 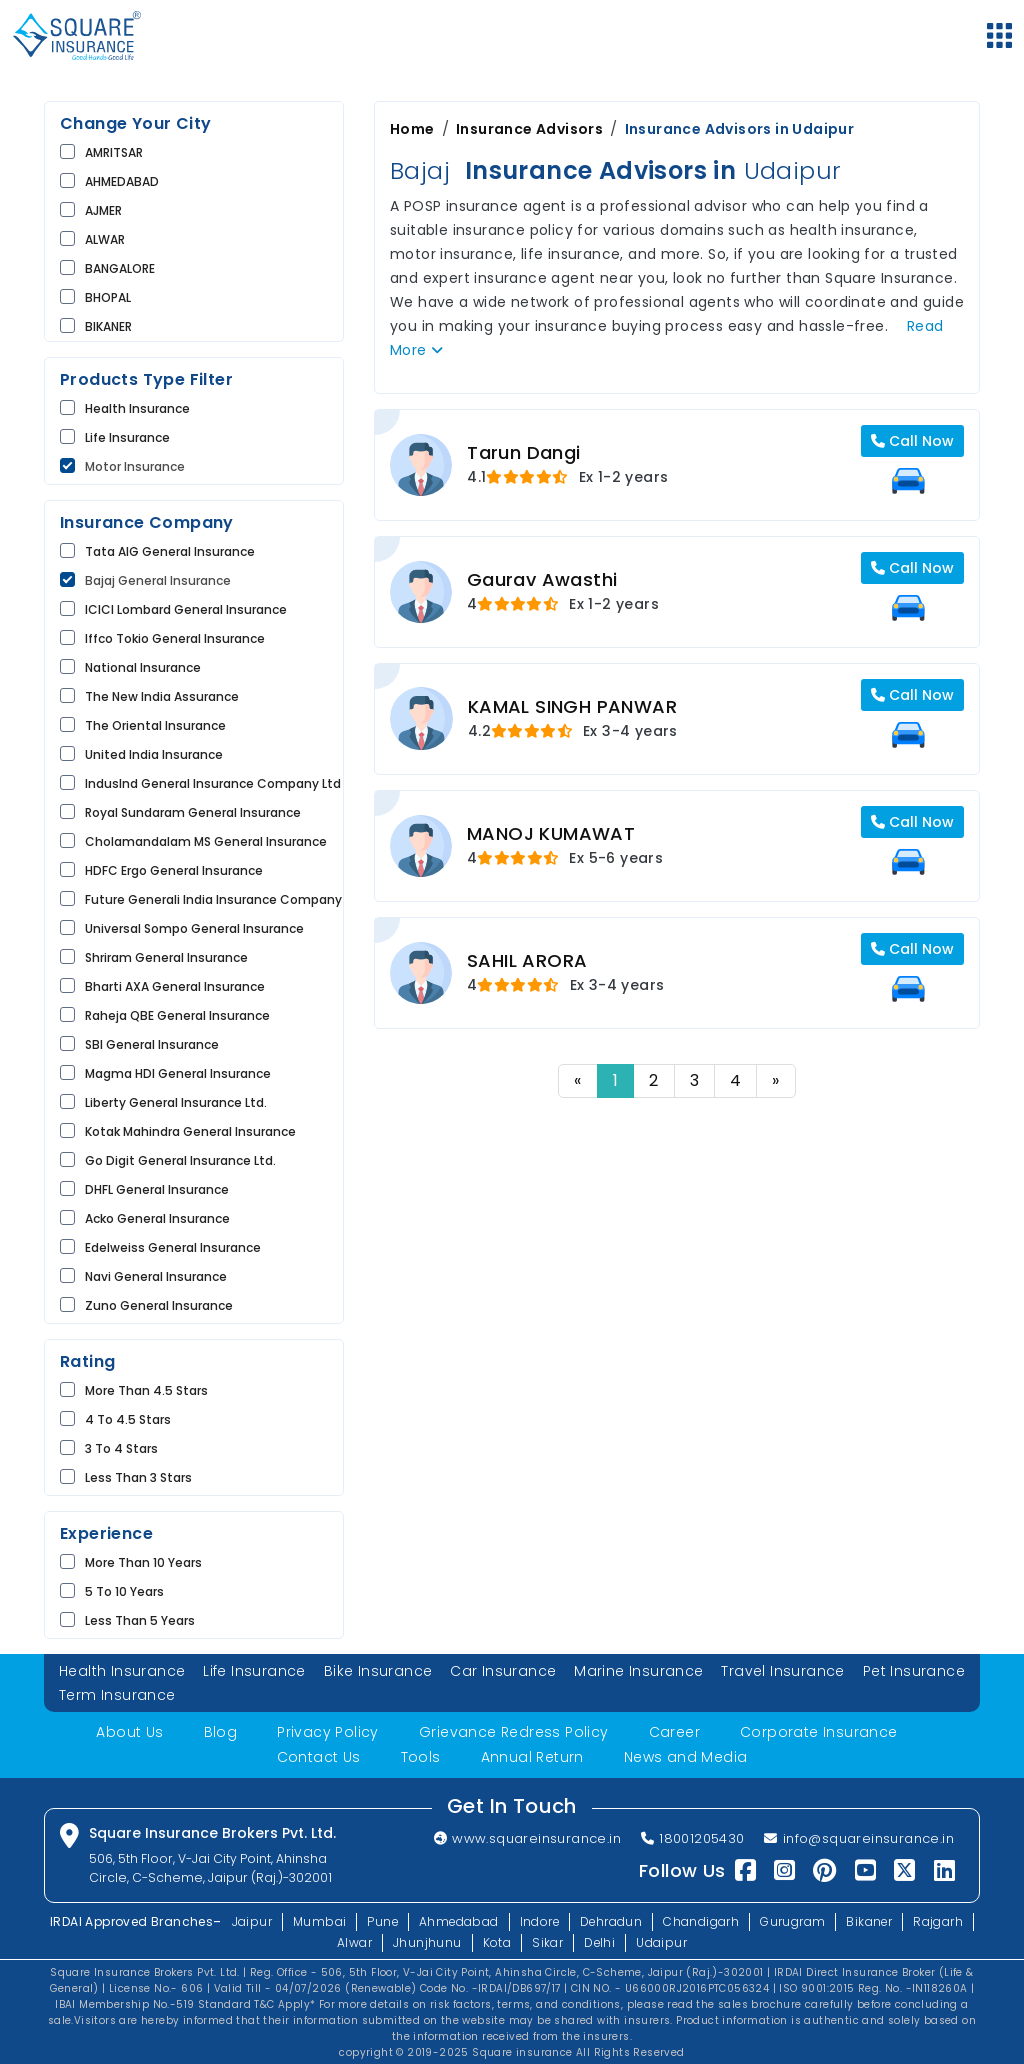 What do you see at coordinates (547, 1940) in the screenshot?
I see `Sikar` at bounding box center [547, 1940].